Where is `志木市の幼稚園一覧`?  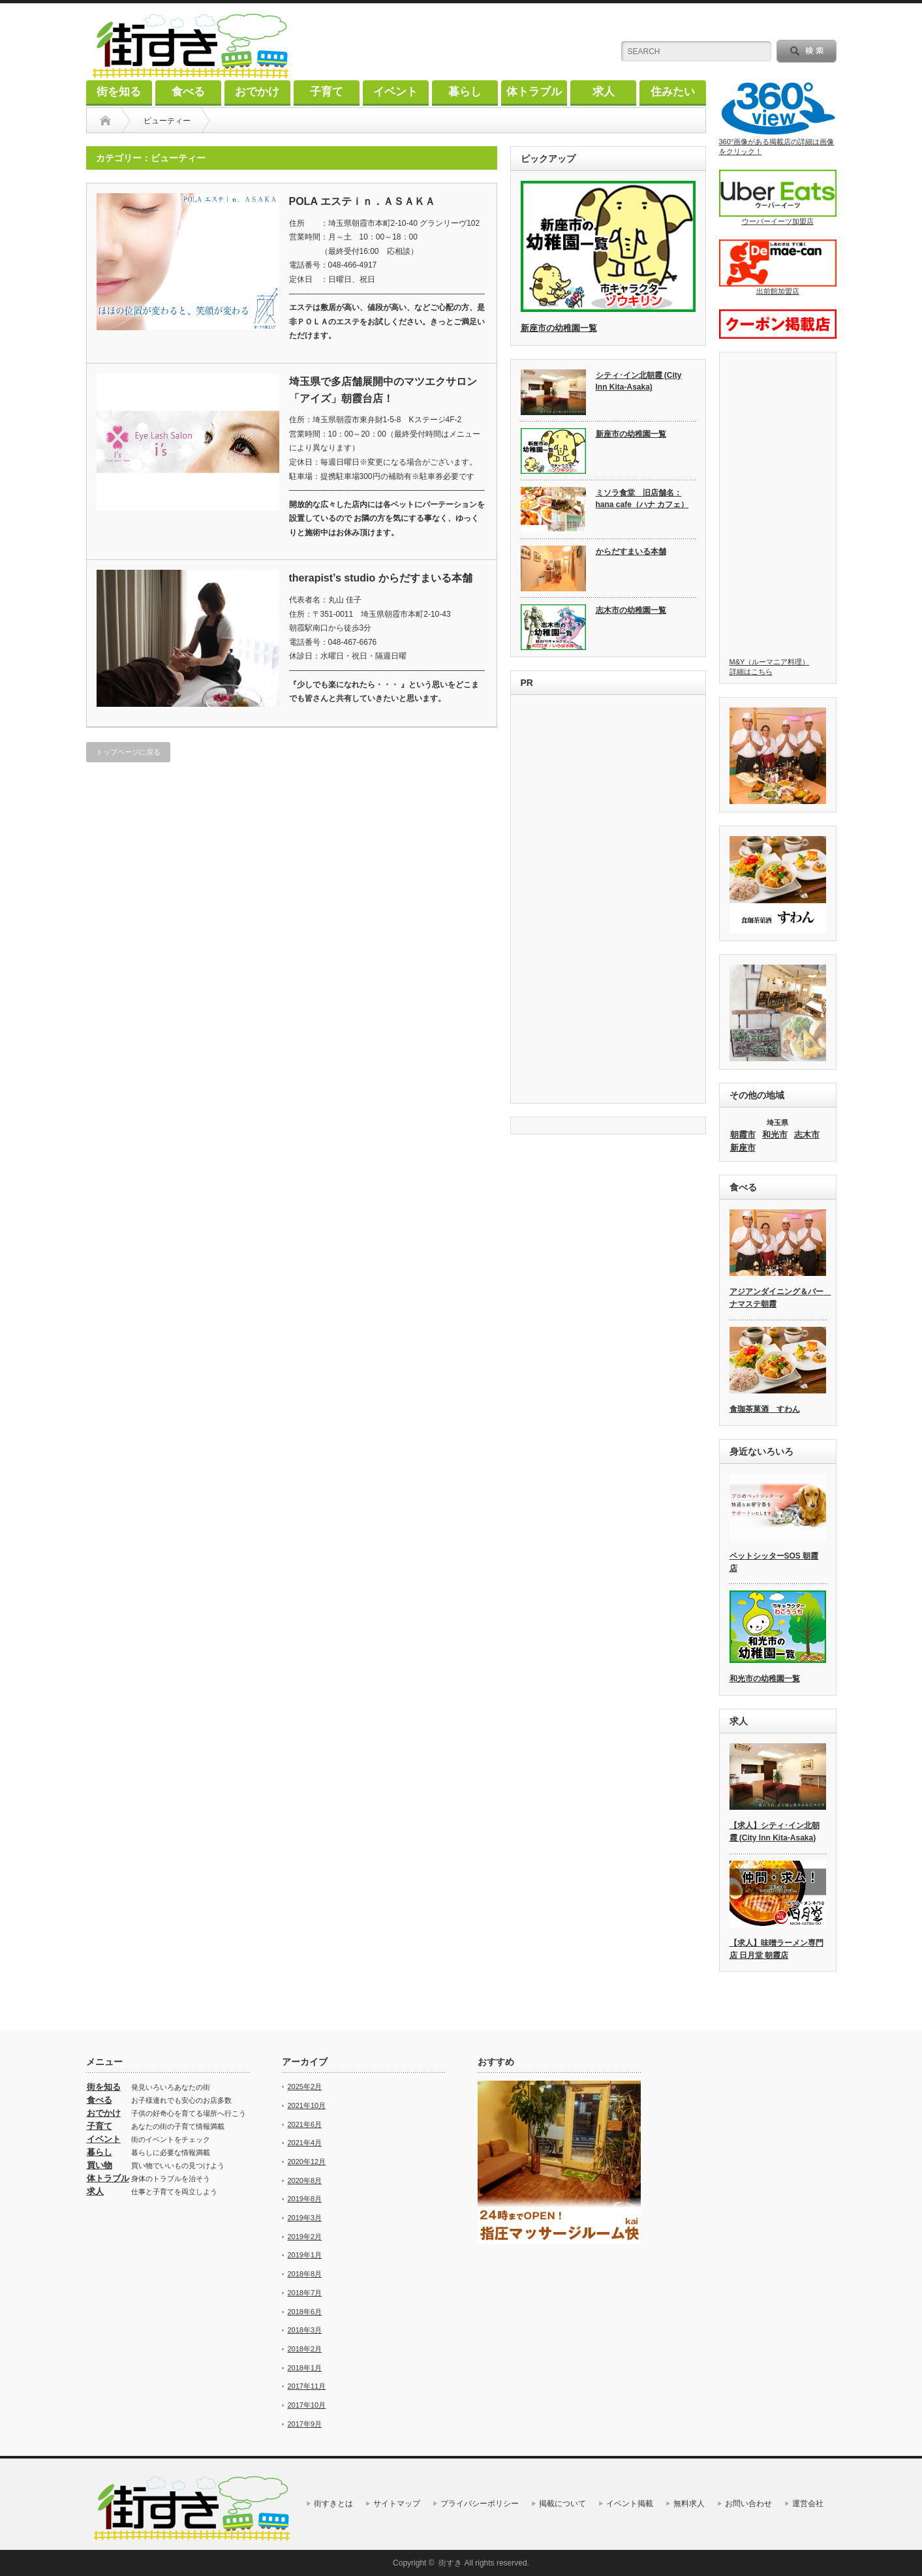 志木市の幼稚園一覧 is located at coordinates (631, 610).